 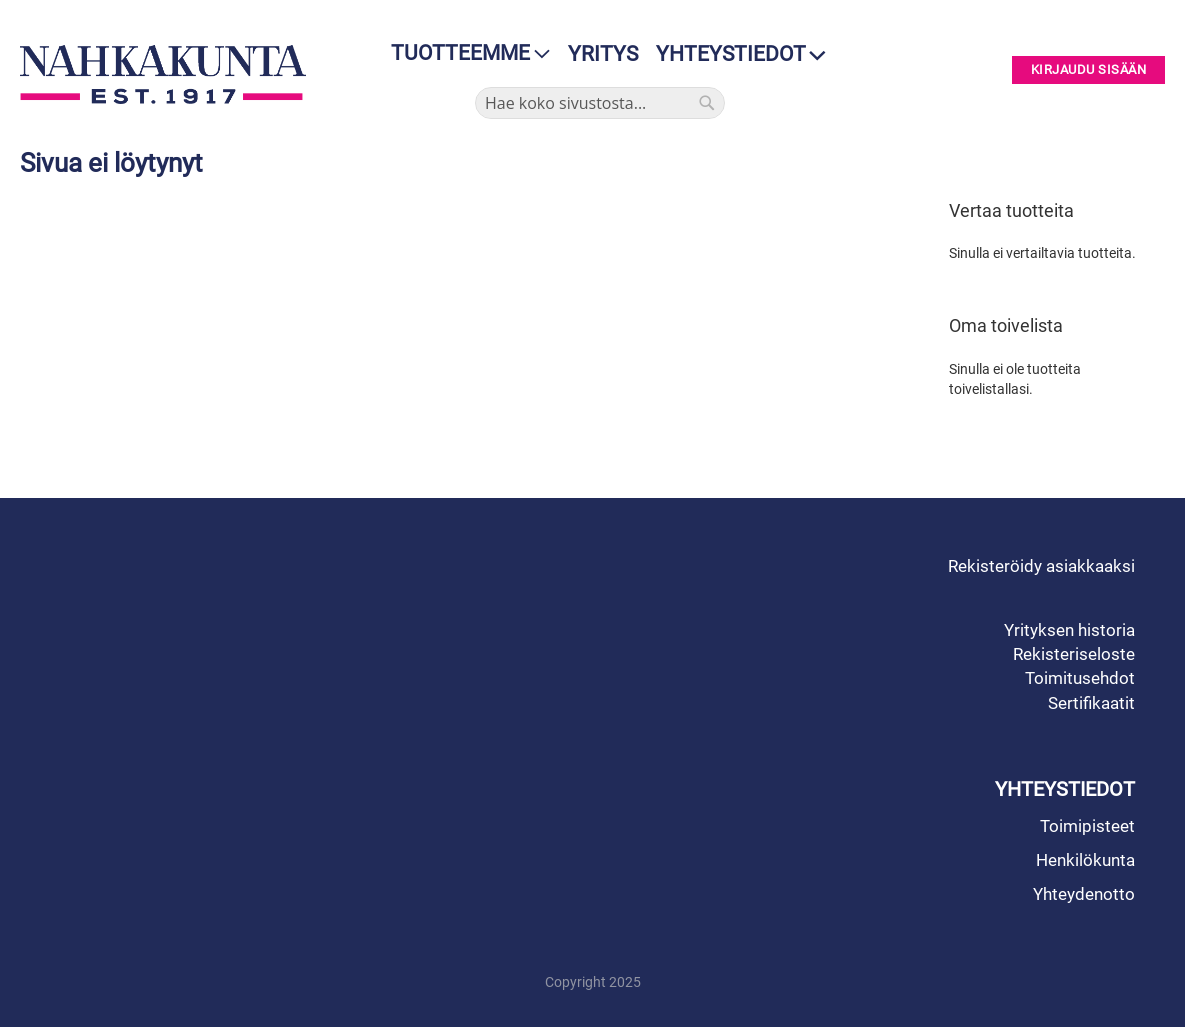 I want to click on Sertifikaatit, so click(x=1091, y=703).